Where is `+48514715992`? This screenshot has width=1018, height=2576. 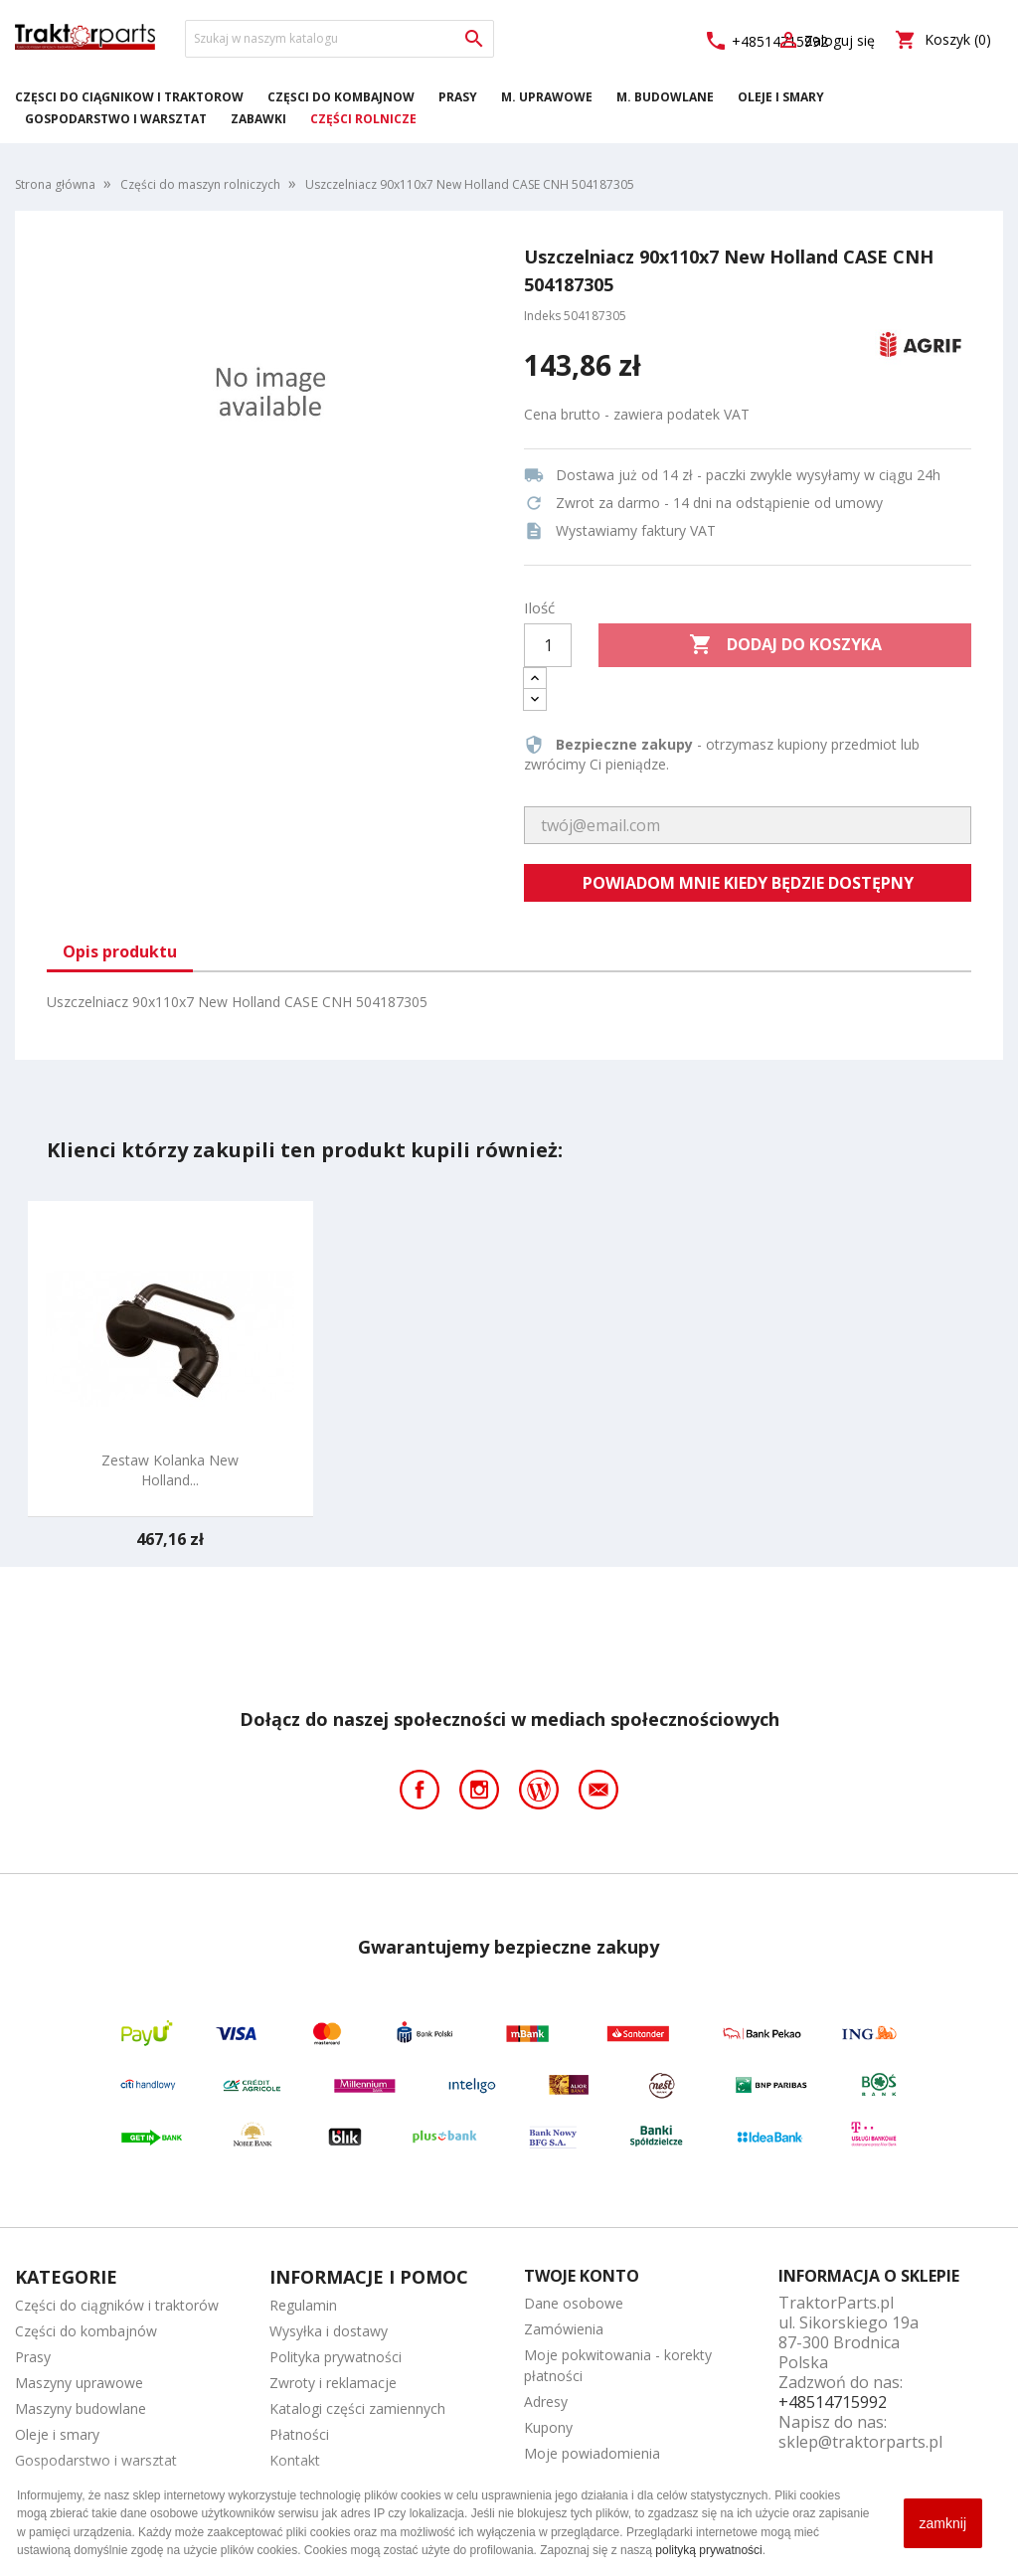
+48514715992 is located at coordinates (832, 2402).